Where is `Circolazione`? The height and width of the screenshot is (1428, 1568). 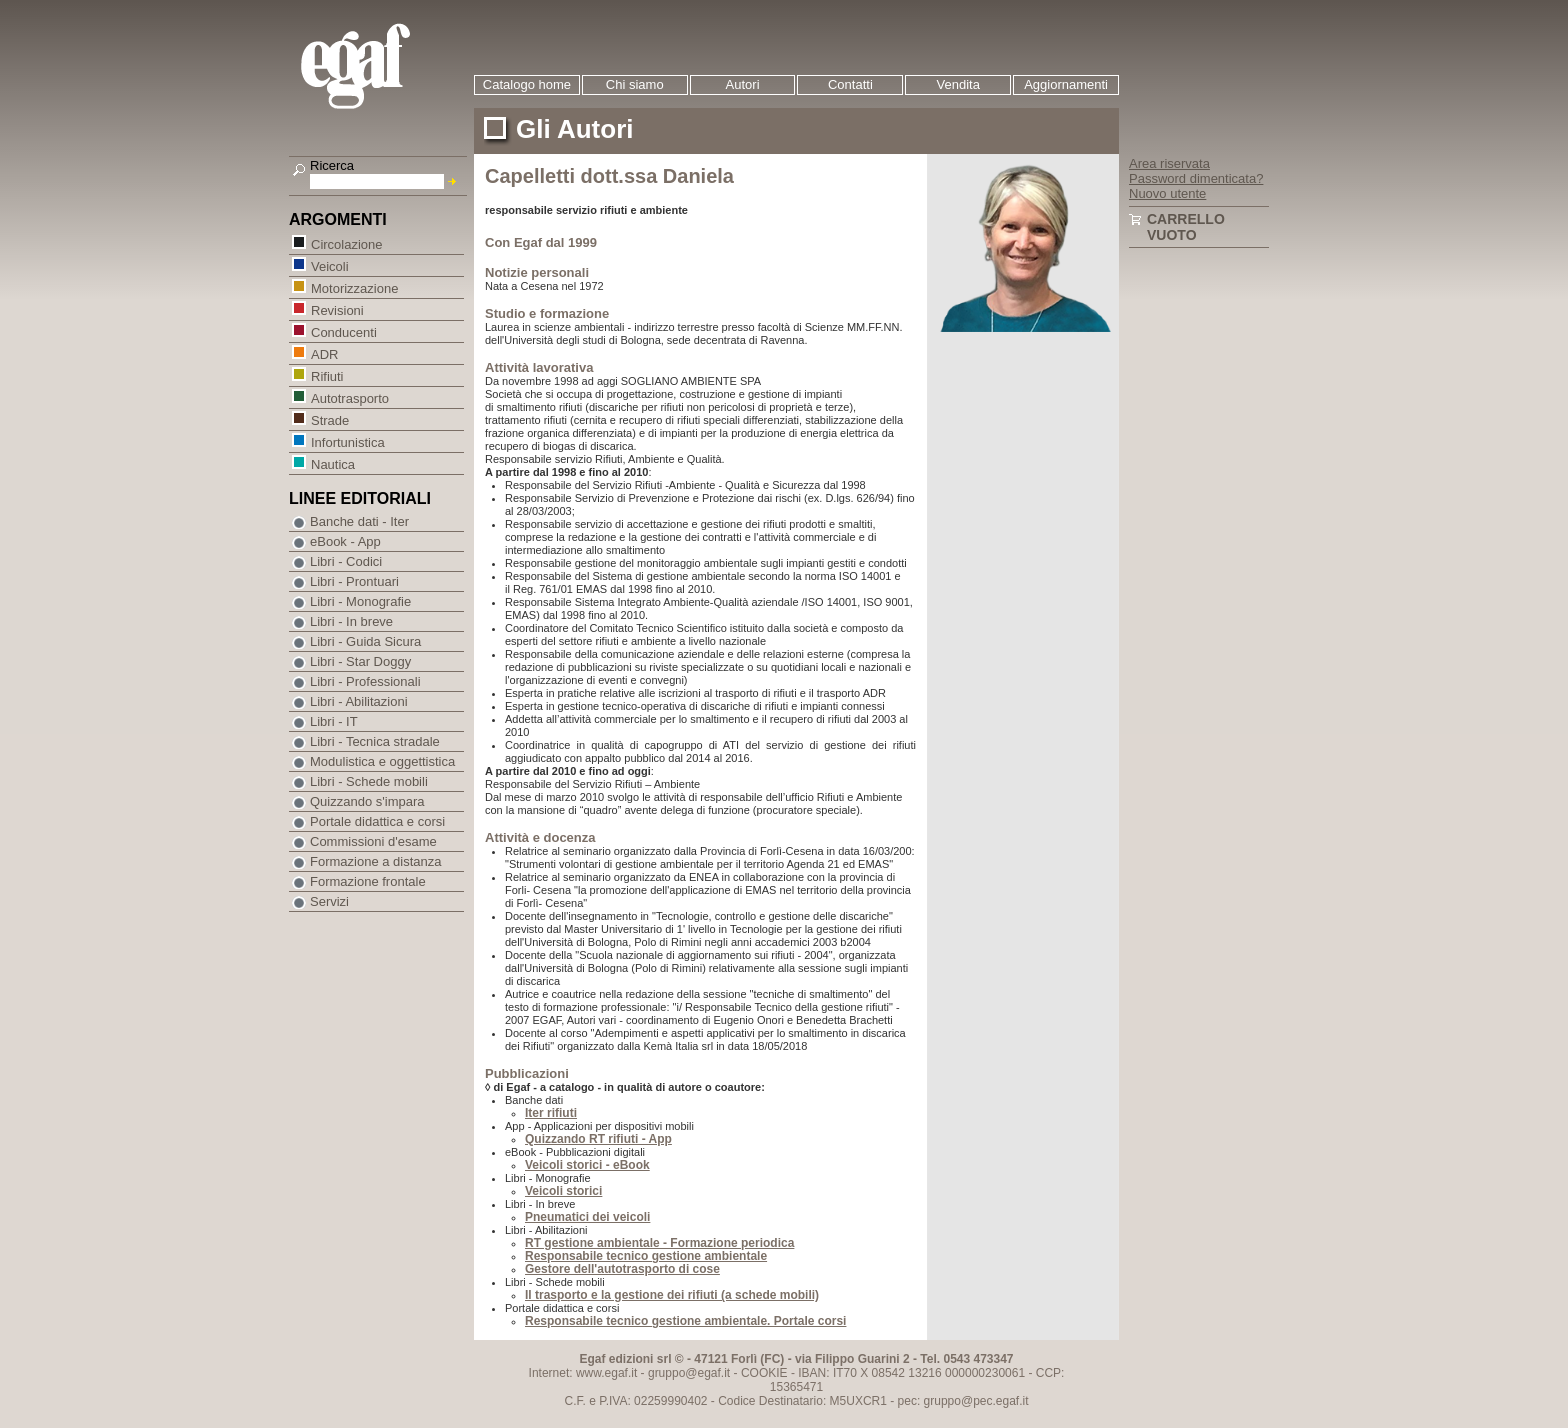 Circolazione is located at coordinates (346, 243).